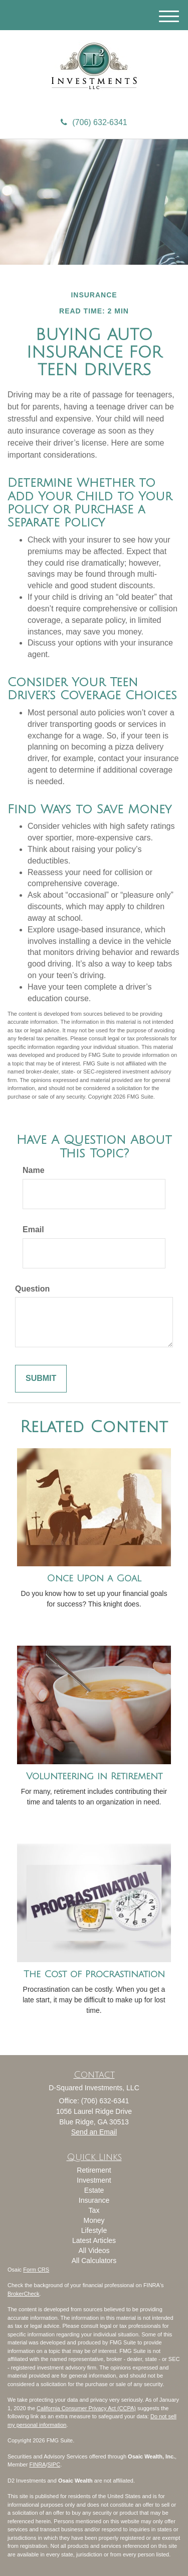 This screenshot has width=188, height=2576. I want to click on Lifestyle, so click(94, 2230).